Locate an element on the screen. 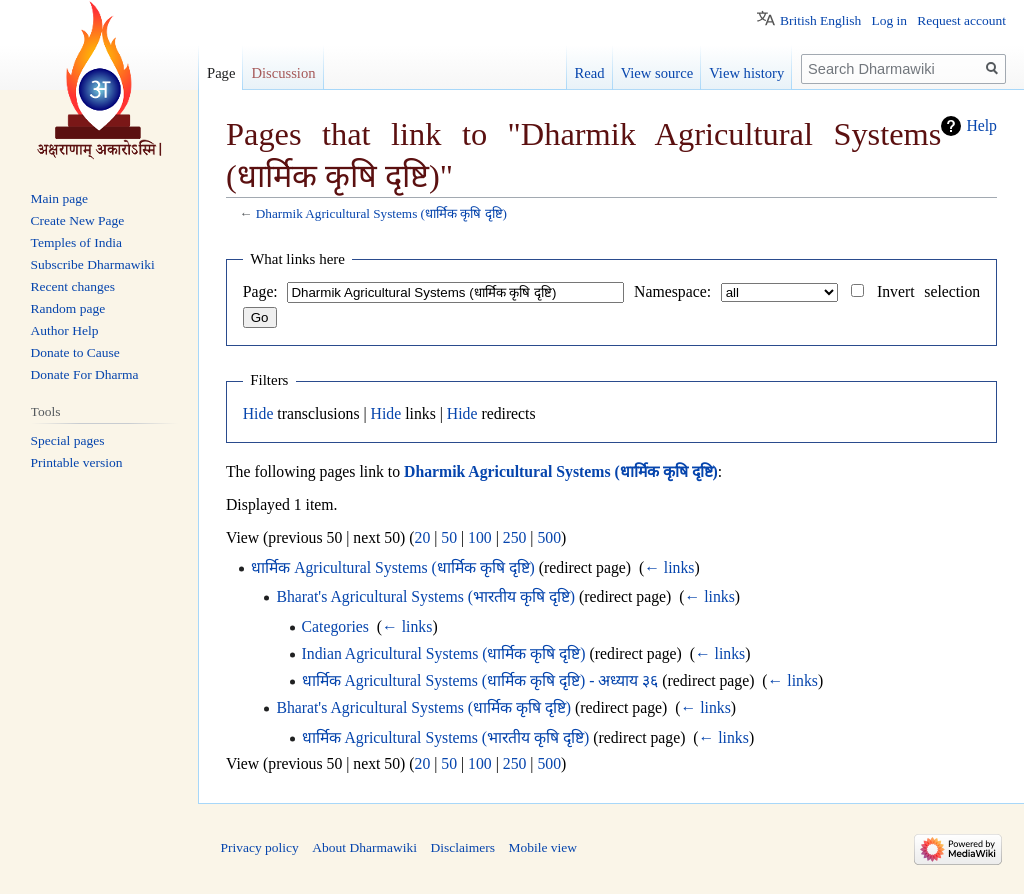 This screenshot has width=1024, height=894. About Dharmawiki is located at coordinates (364, 847).